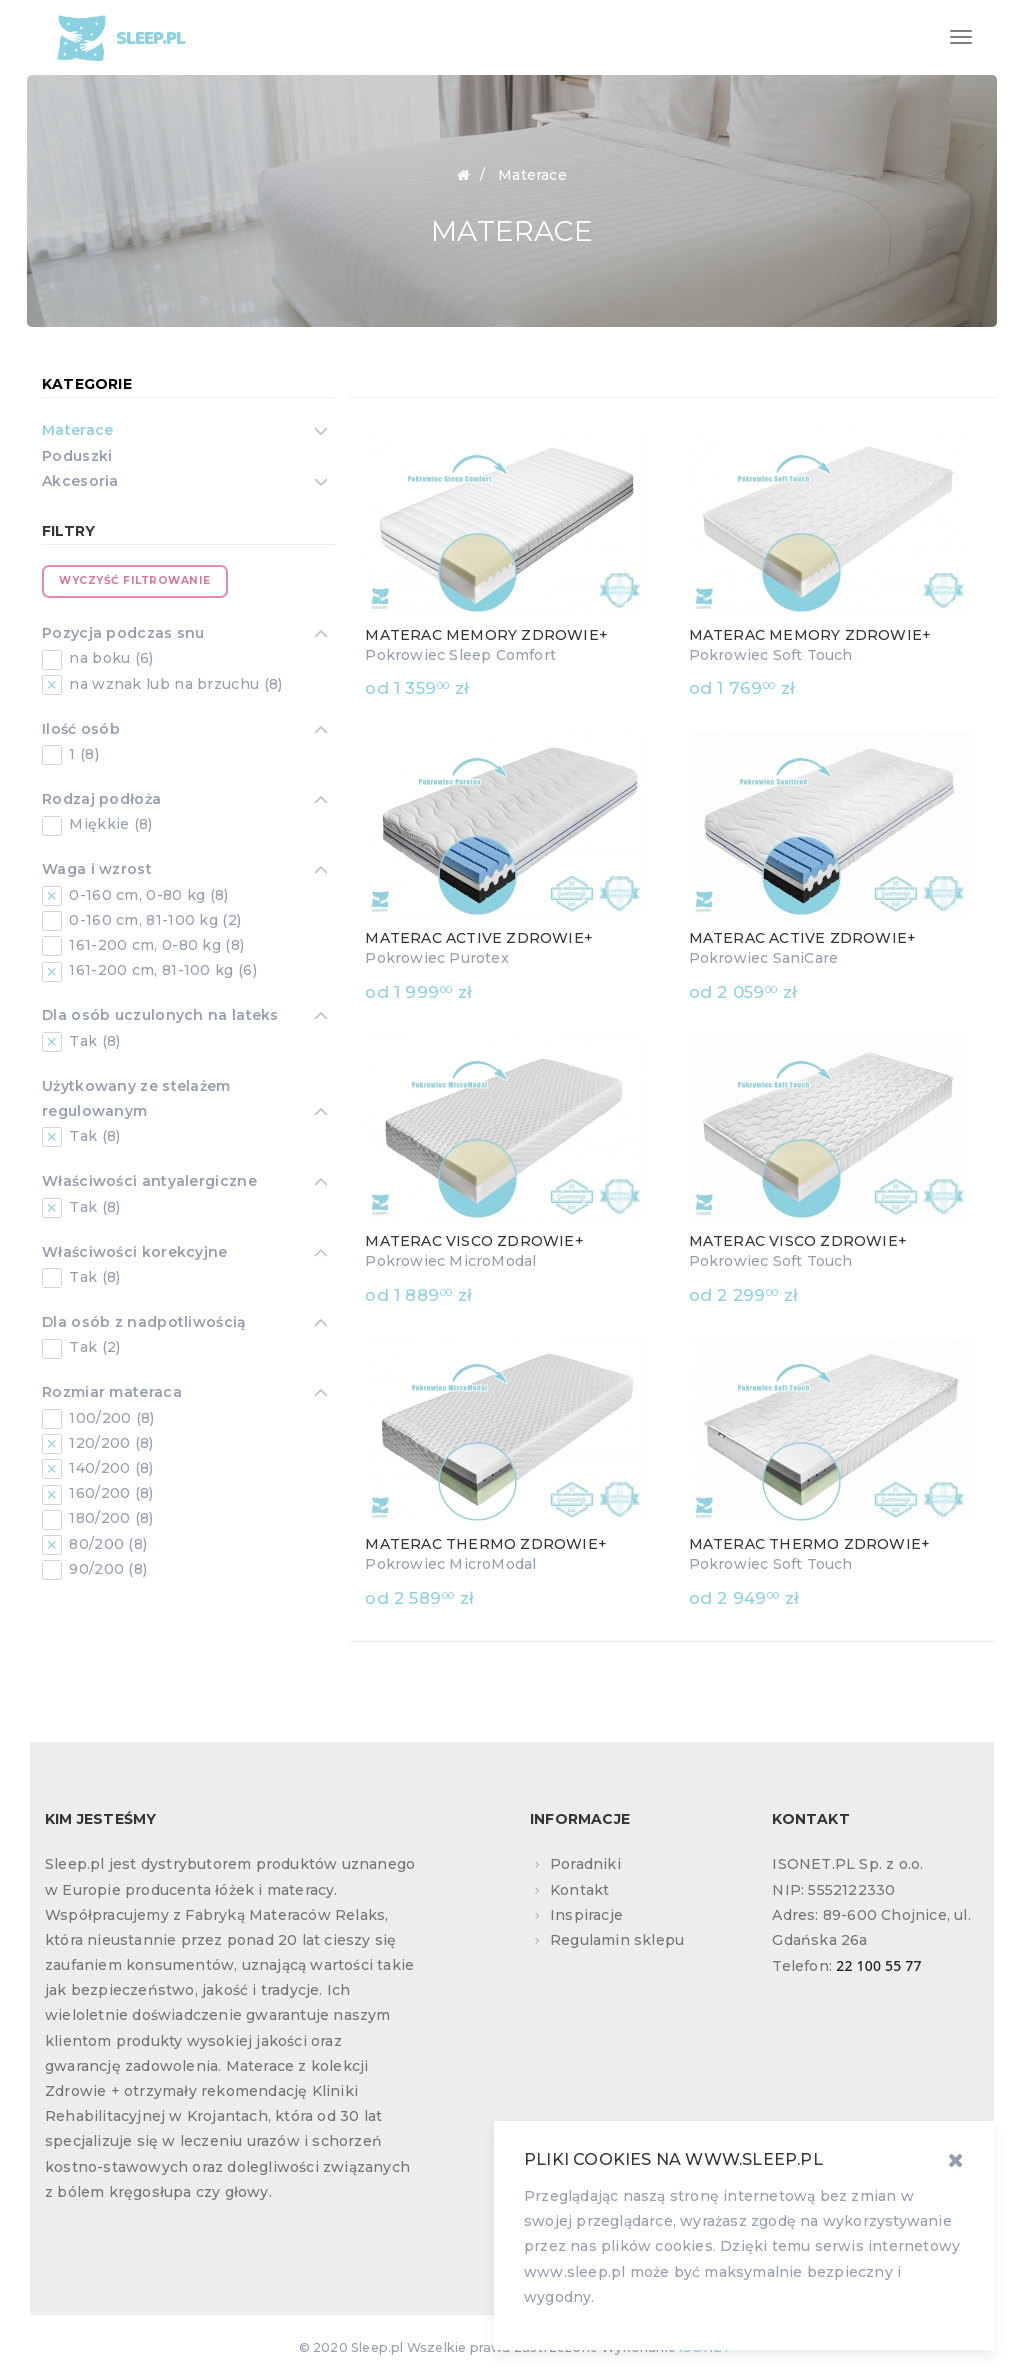 The image size is (1024, 2380). What do you see at coordinates (109, 1443) in the screenshot?
I see `120/200 (8)` at bounding box center [109, 1443].